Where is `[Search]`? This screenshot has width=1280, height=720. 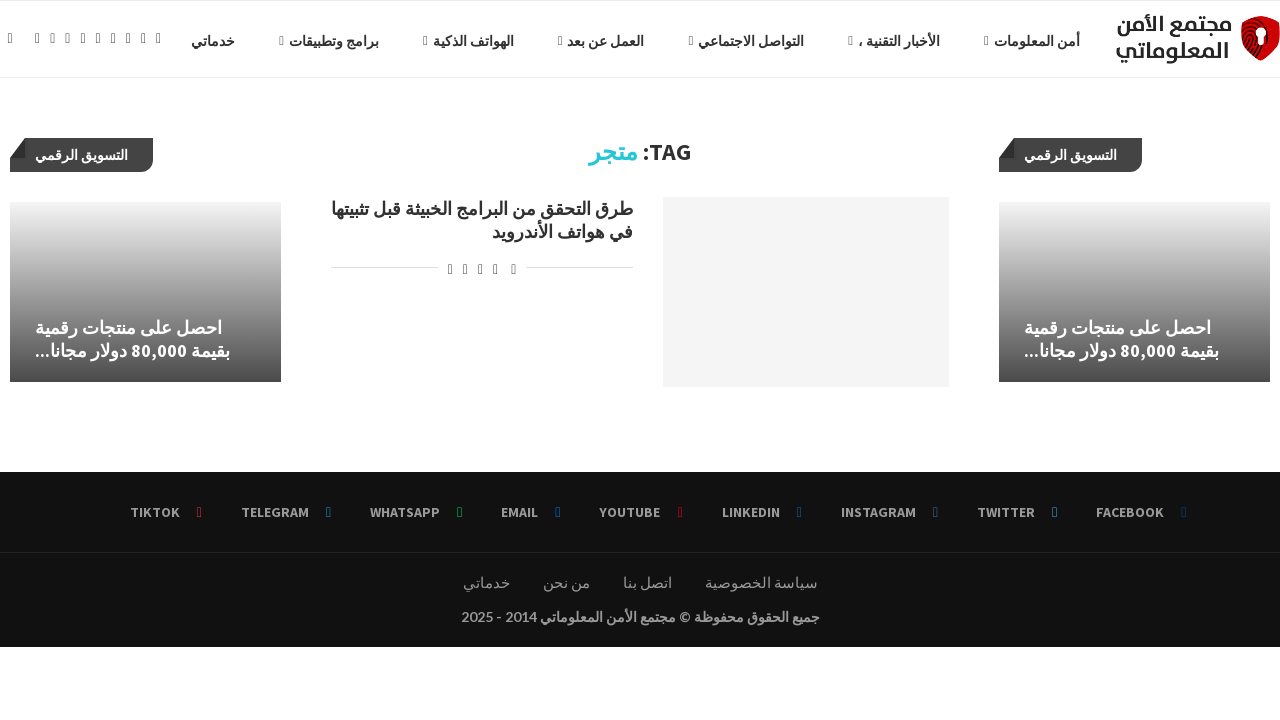 [Search] is located at coordinates (10, 41).